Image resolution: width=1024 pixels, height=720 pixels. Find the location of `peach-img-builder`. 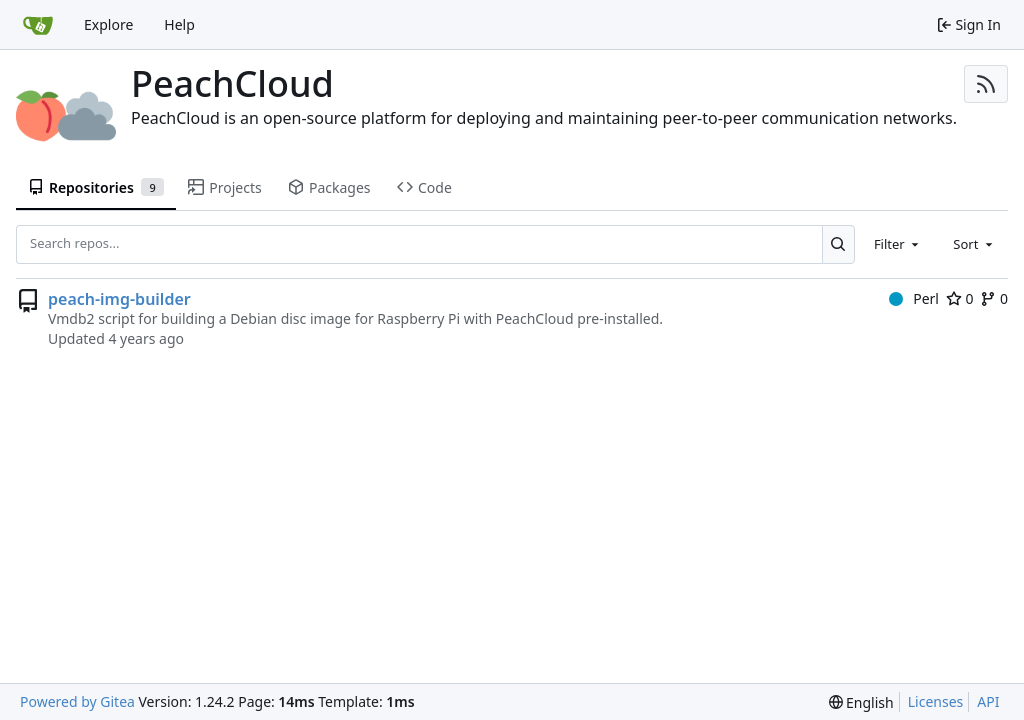

peach-img-builder is located at coordinates (119, 299).